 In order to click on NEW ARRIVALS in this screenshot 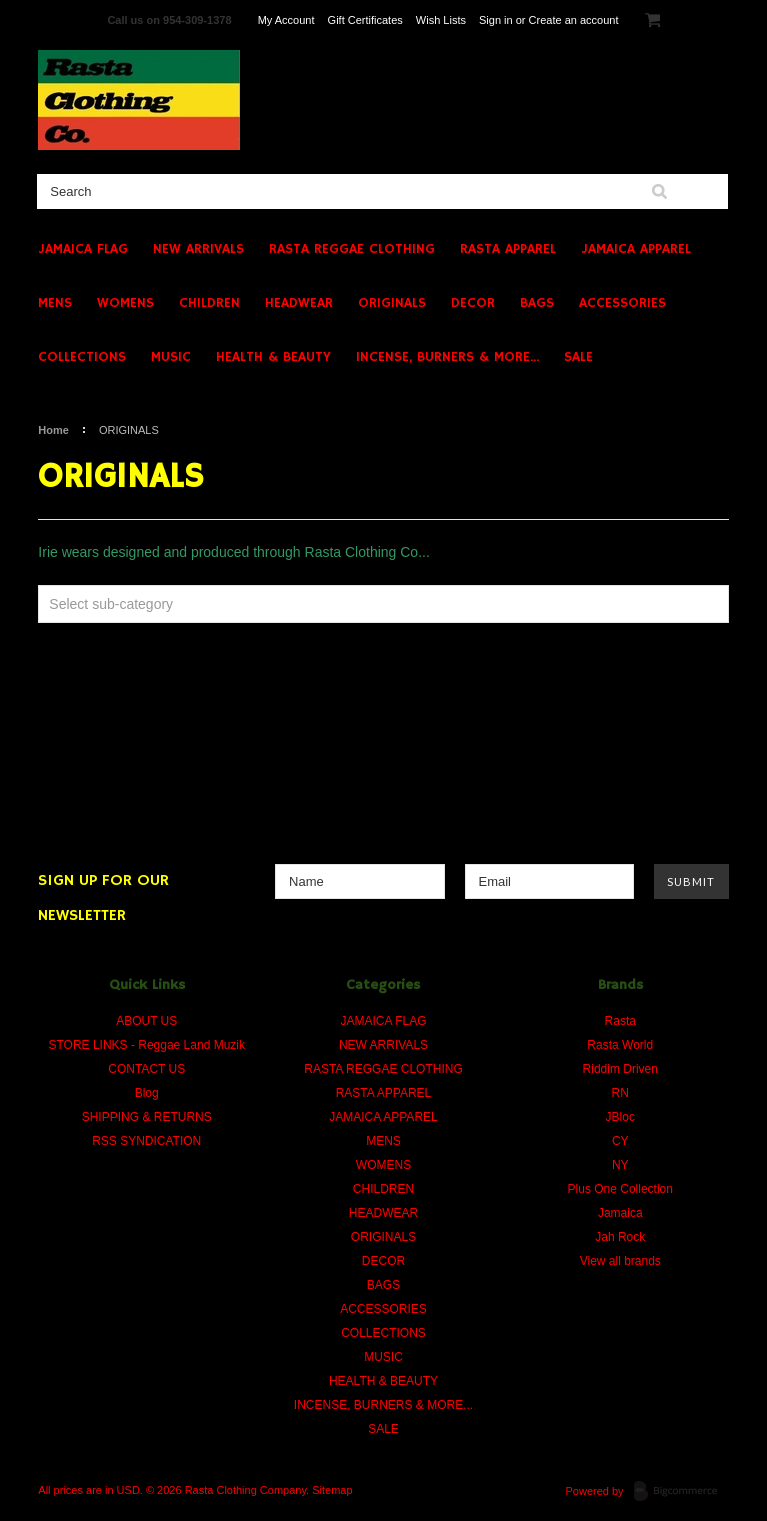, I will do `click(198, 249)`.